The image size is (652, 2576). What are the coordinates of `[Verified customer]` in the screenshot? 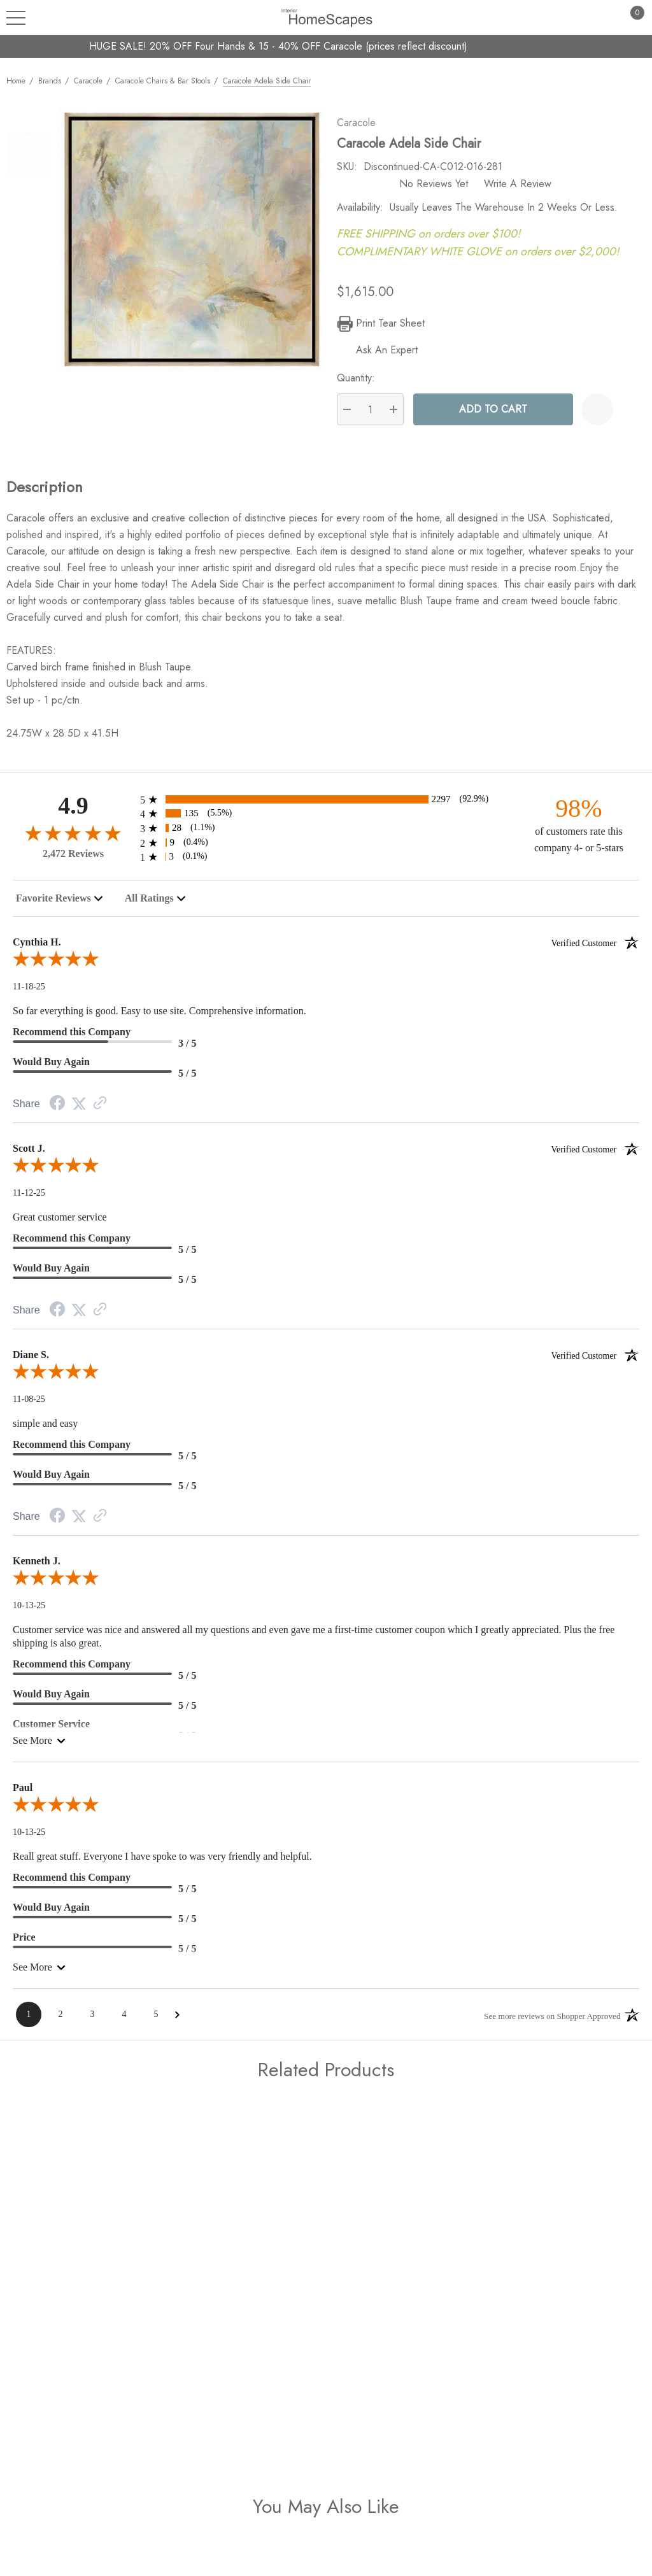 It's located at (595, 949).